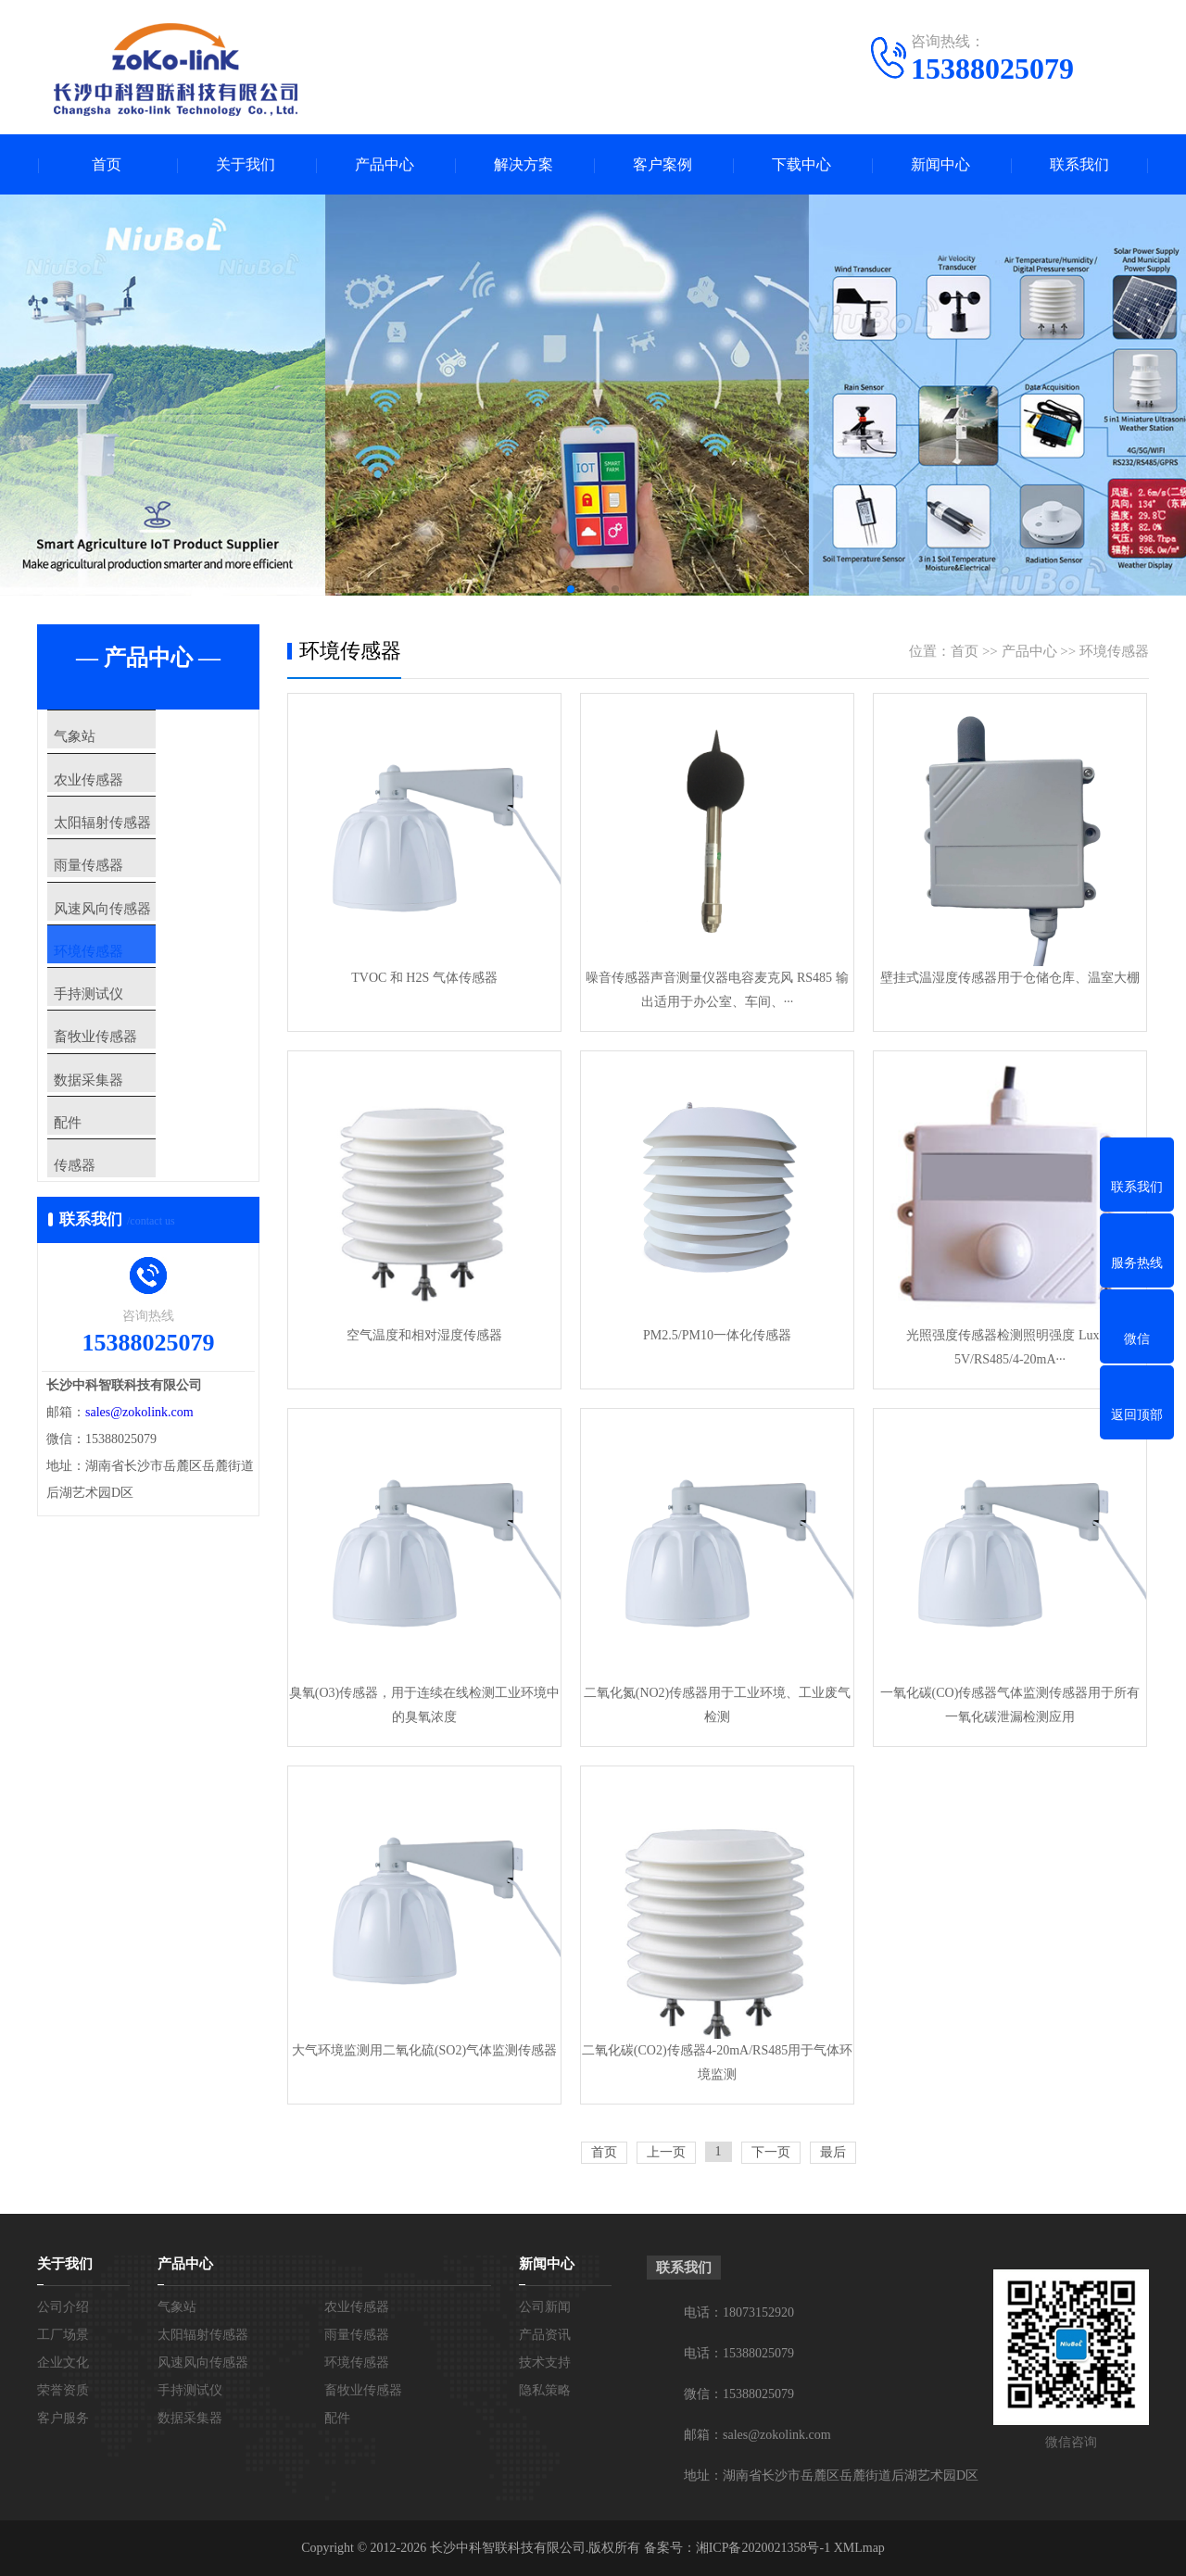 The image size is (1186, 2576). Describe the element at coordinates (662, 164) in the screenshot. I see `客户案例` at that location.